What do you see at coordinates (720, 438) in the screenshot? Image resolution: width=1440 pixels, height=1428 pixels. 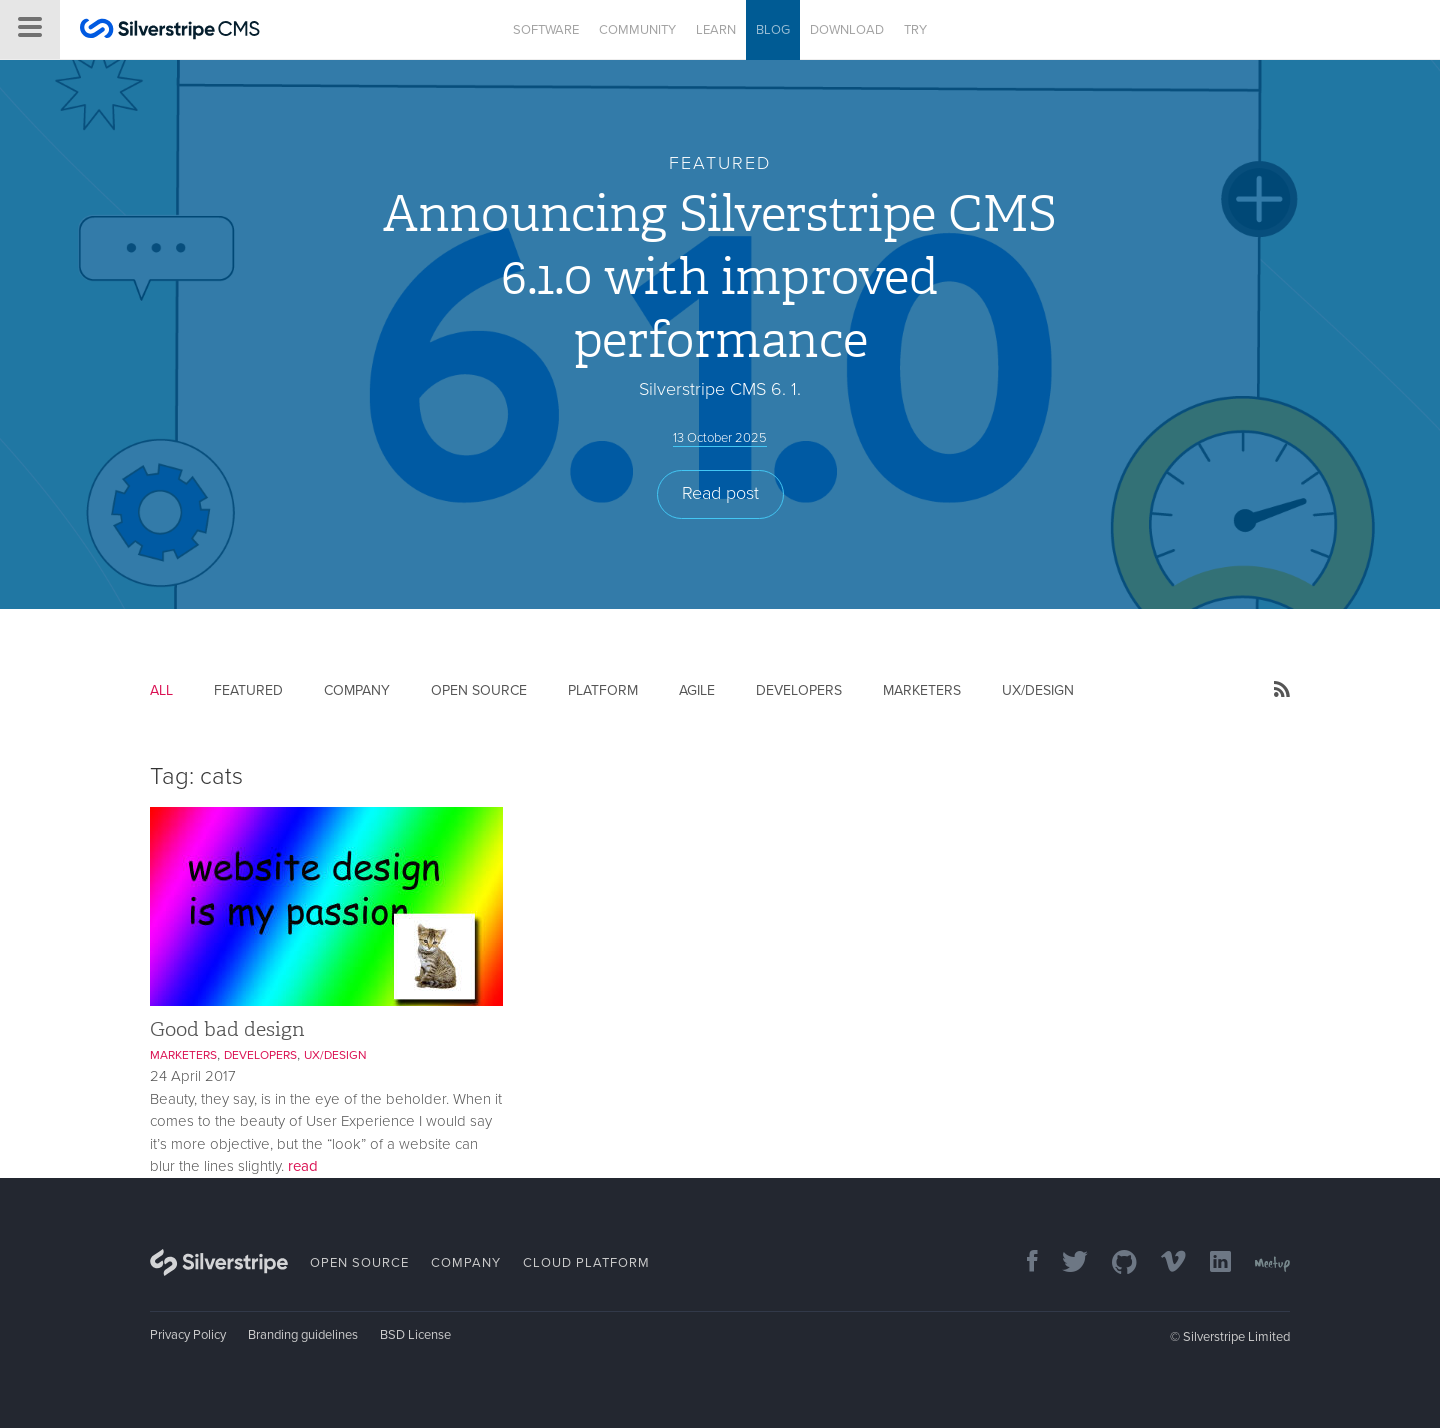 I see `13 October 2025` at bounding box center [720, 438].